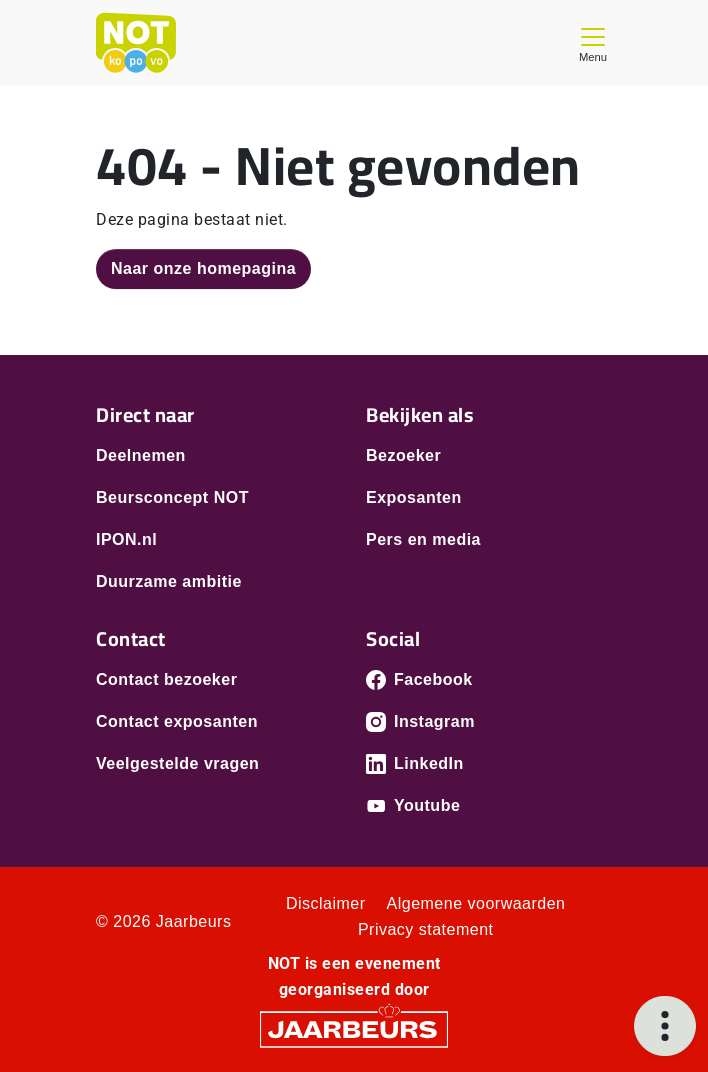  What do you see at coordinates (426, 929) in the screenshot?
I see `Privacy statement` at bounding box center [426, 929].